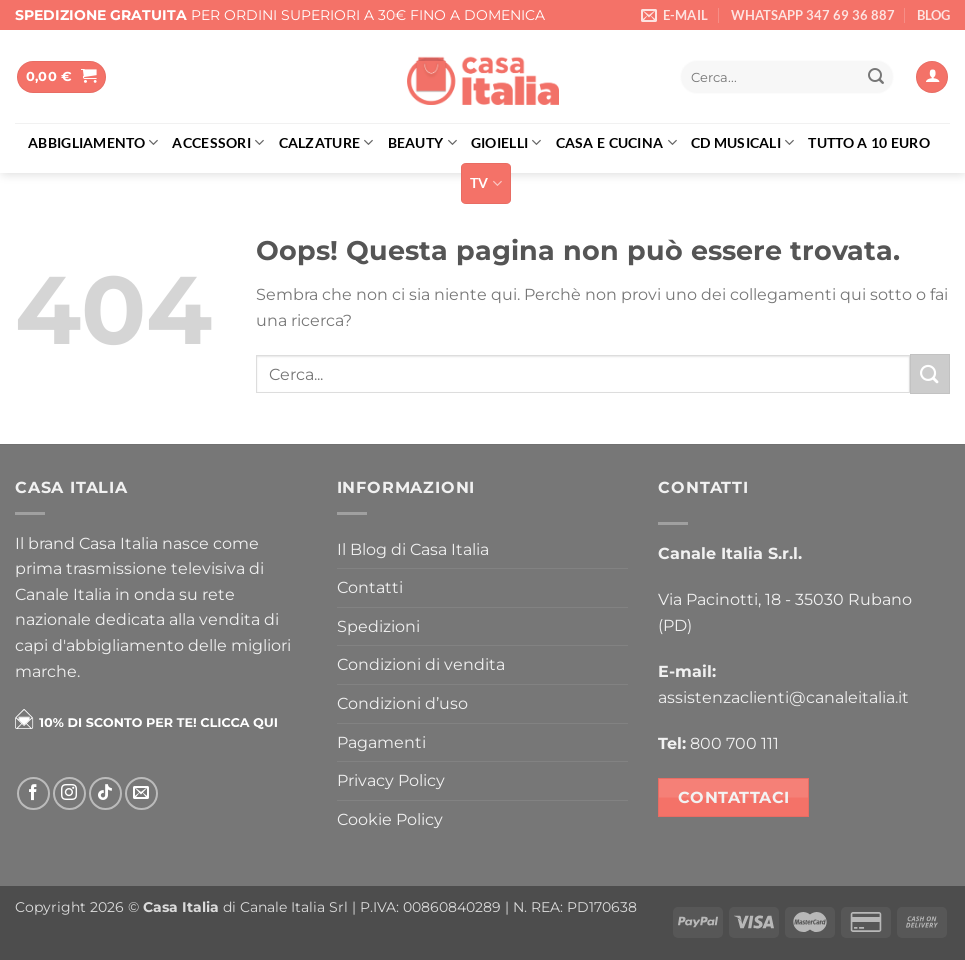 The height and width of the screenshot is (960, 965). I want to click on Cd musicali, so click(743, 142).